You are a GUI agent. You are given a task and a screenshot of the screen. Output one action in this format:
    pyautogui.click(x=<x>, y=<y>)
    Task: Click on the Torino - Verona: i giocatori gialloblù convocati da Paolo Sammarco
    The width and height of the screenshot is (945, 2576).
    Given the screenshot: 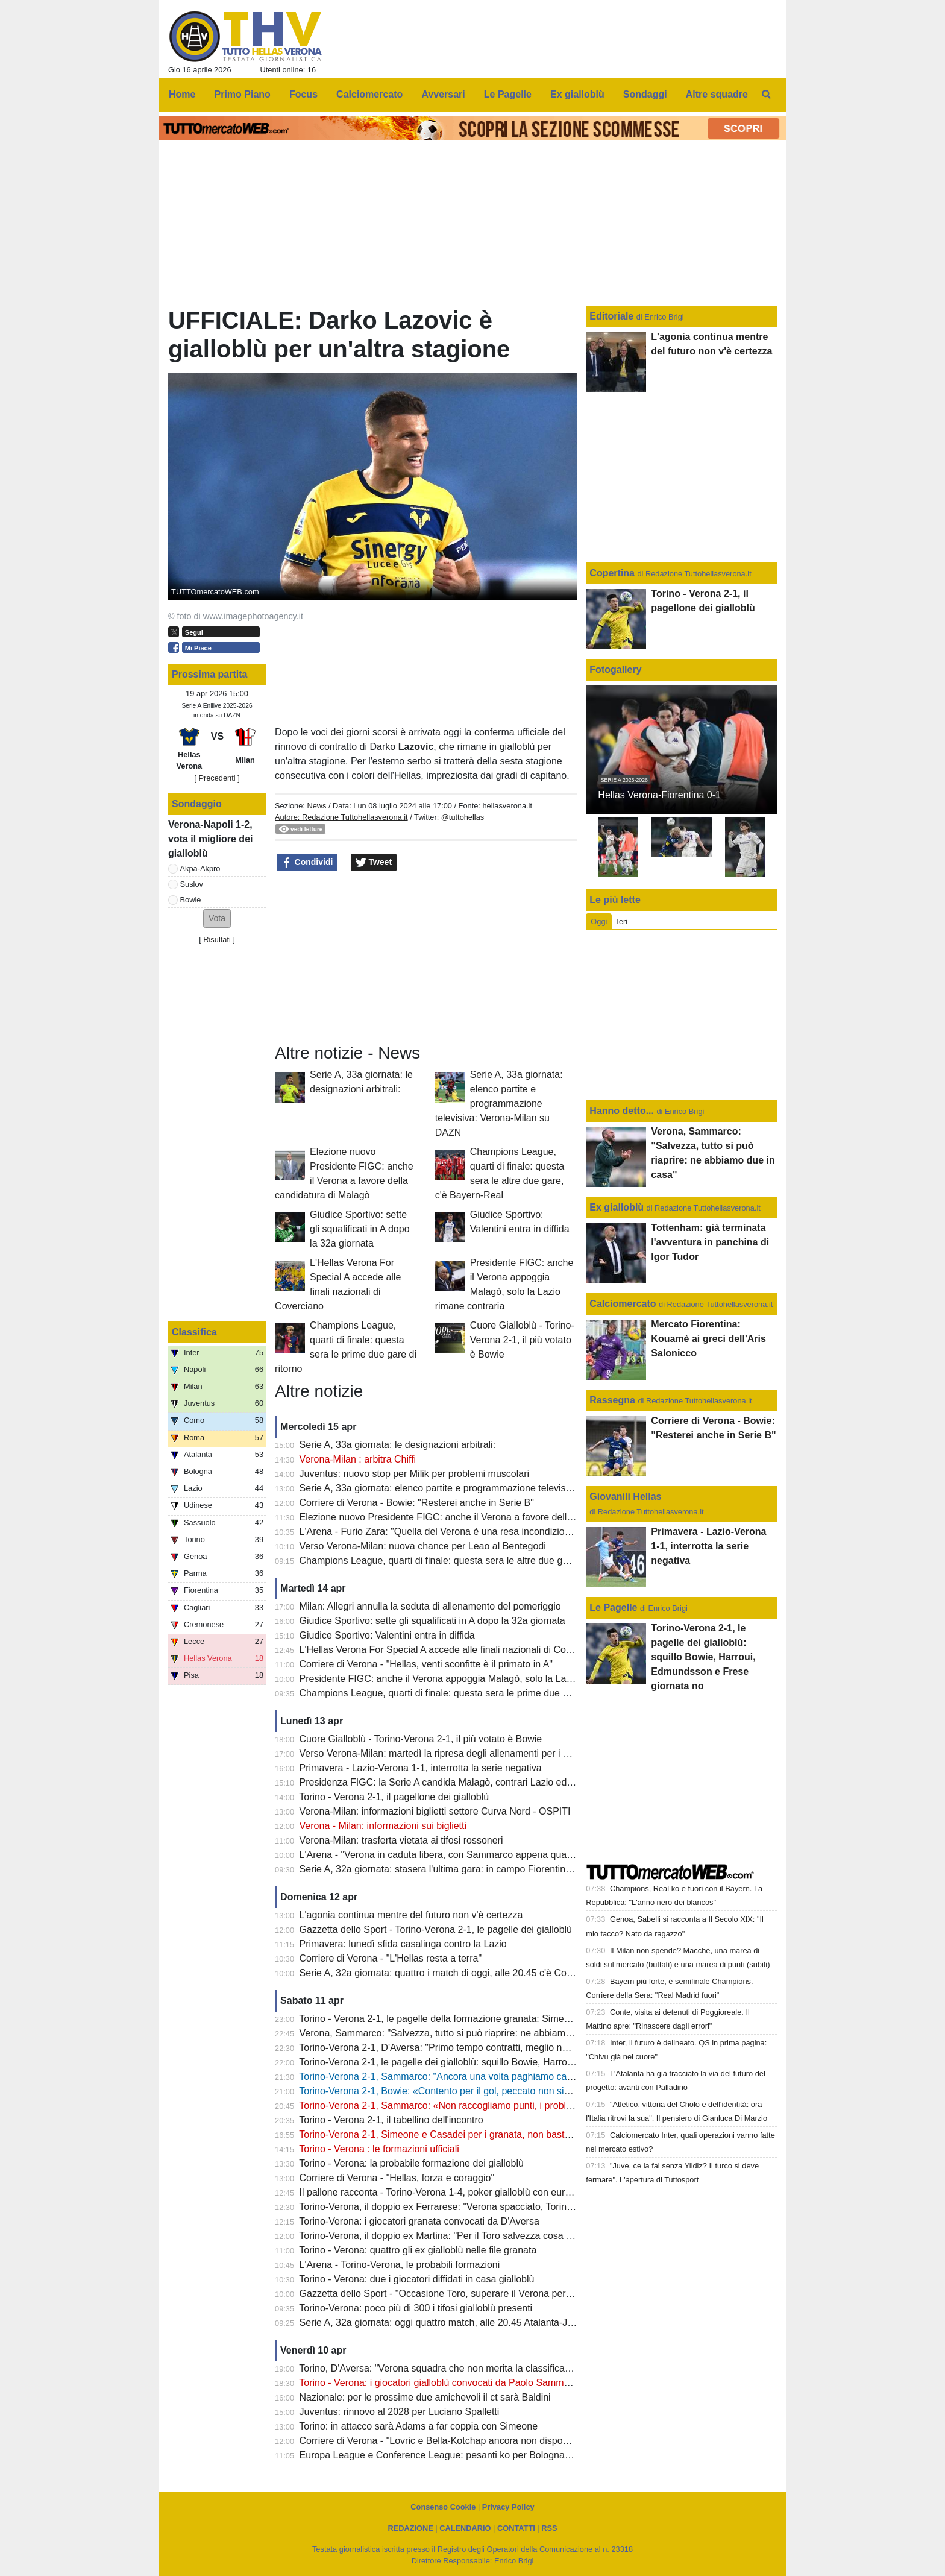 What is the action you would take?
    pyautogui.click(x=440, y=2383)
    